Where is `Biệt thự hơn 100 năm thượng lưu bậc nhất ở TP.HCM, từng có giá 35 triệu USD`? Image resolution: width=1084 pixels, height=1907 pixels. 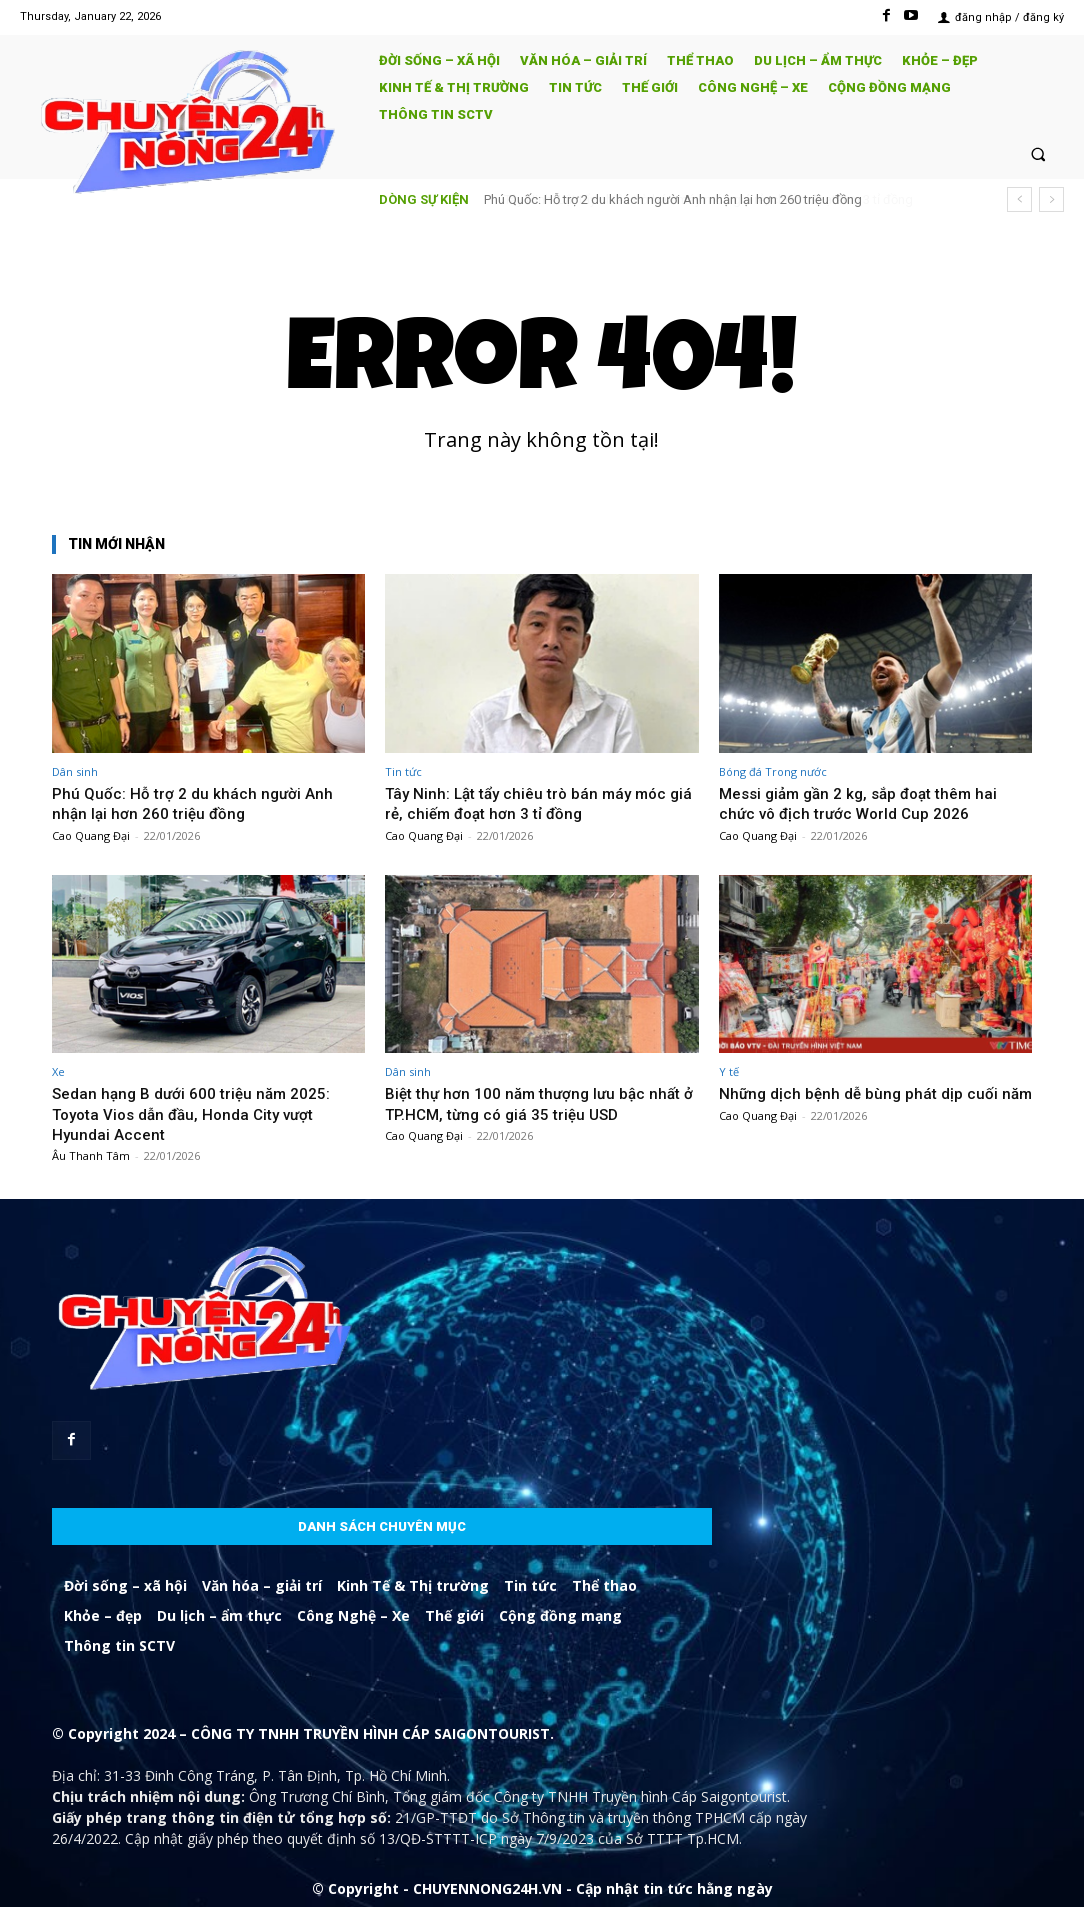 Biệt thự hơn 100 năm thượng lưu bậc nhất ở TP.HCM, từng có giá 35 triệu USD is located at coordinates (537, 1103).